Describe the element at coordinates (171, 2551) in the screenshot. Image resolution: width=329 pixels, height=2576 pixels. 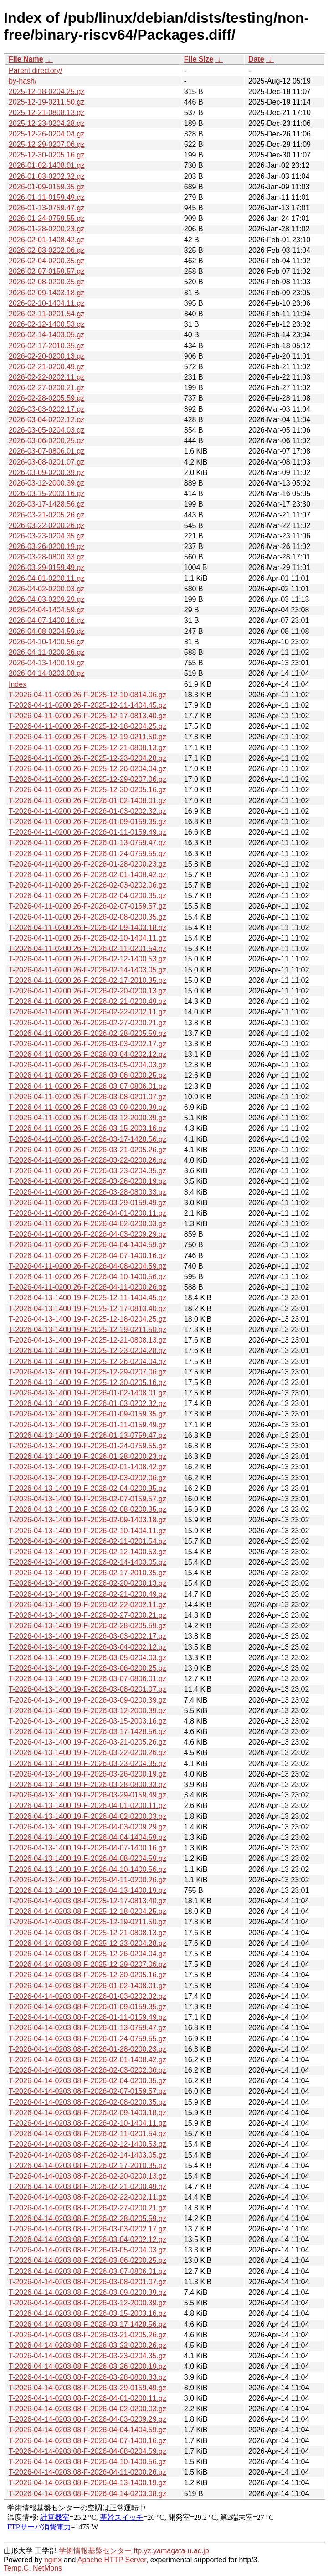
I see `ftp.yz.yamagata-u.ac.jp` at that location.